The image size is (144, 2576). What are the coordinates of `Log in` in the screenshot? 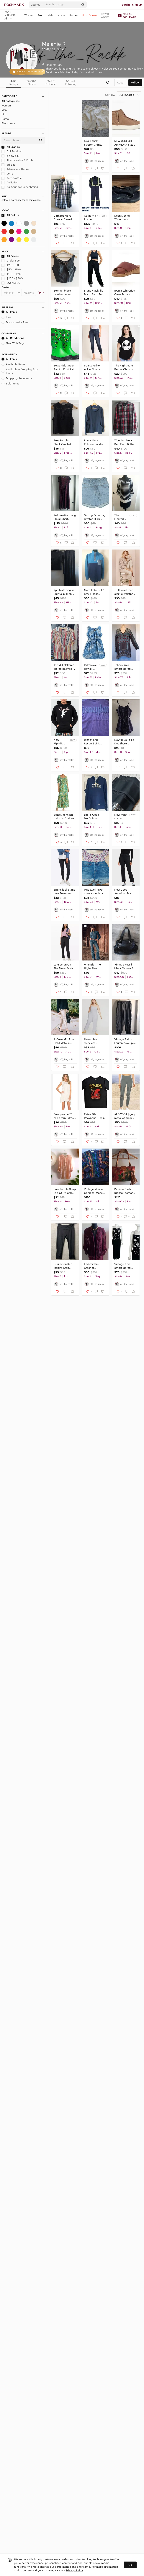 It's located at (126, 4).